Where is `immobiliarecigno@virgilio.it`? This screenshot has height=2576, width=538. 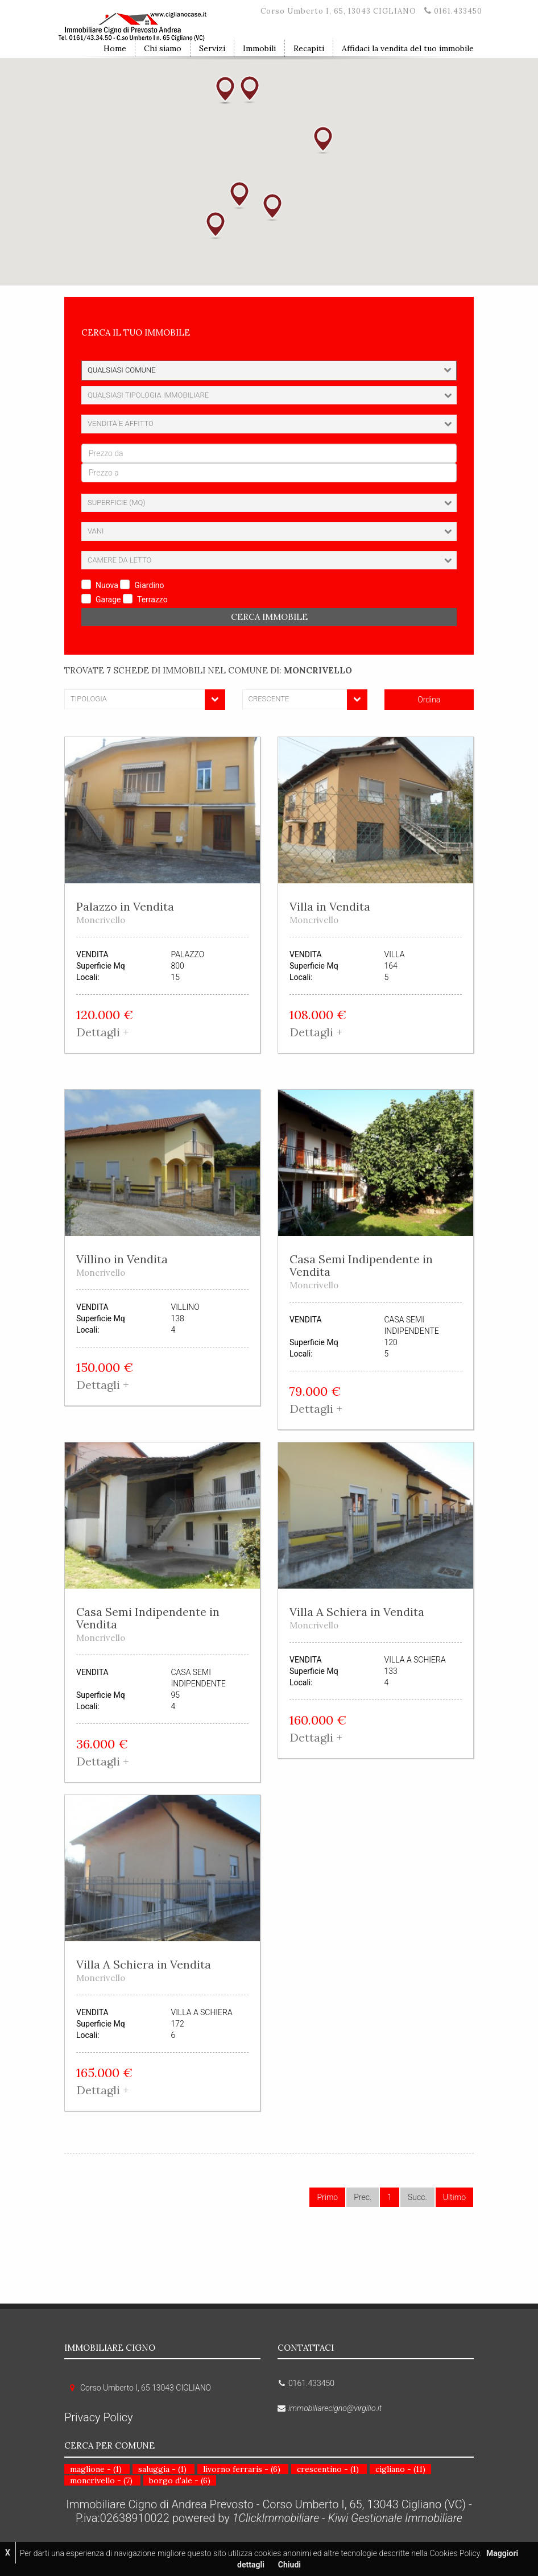
immobiliarecigno@virgilio.it is located at coordinates (335, 2408).